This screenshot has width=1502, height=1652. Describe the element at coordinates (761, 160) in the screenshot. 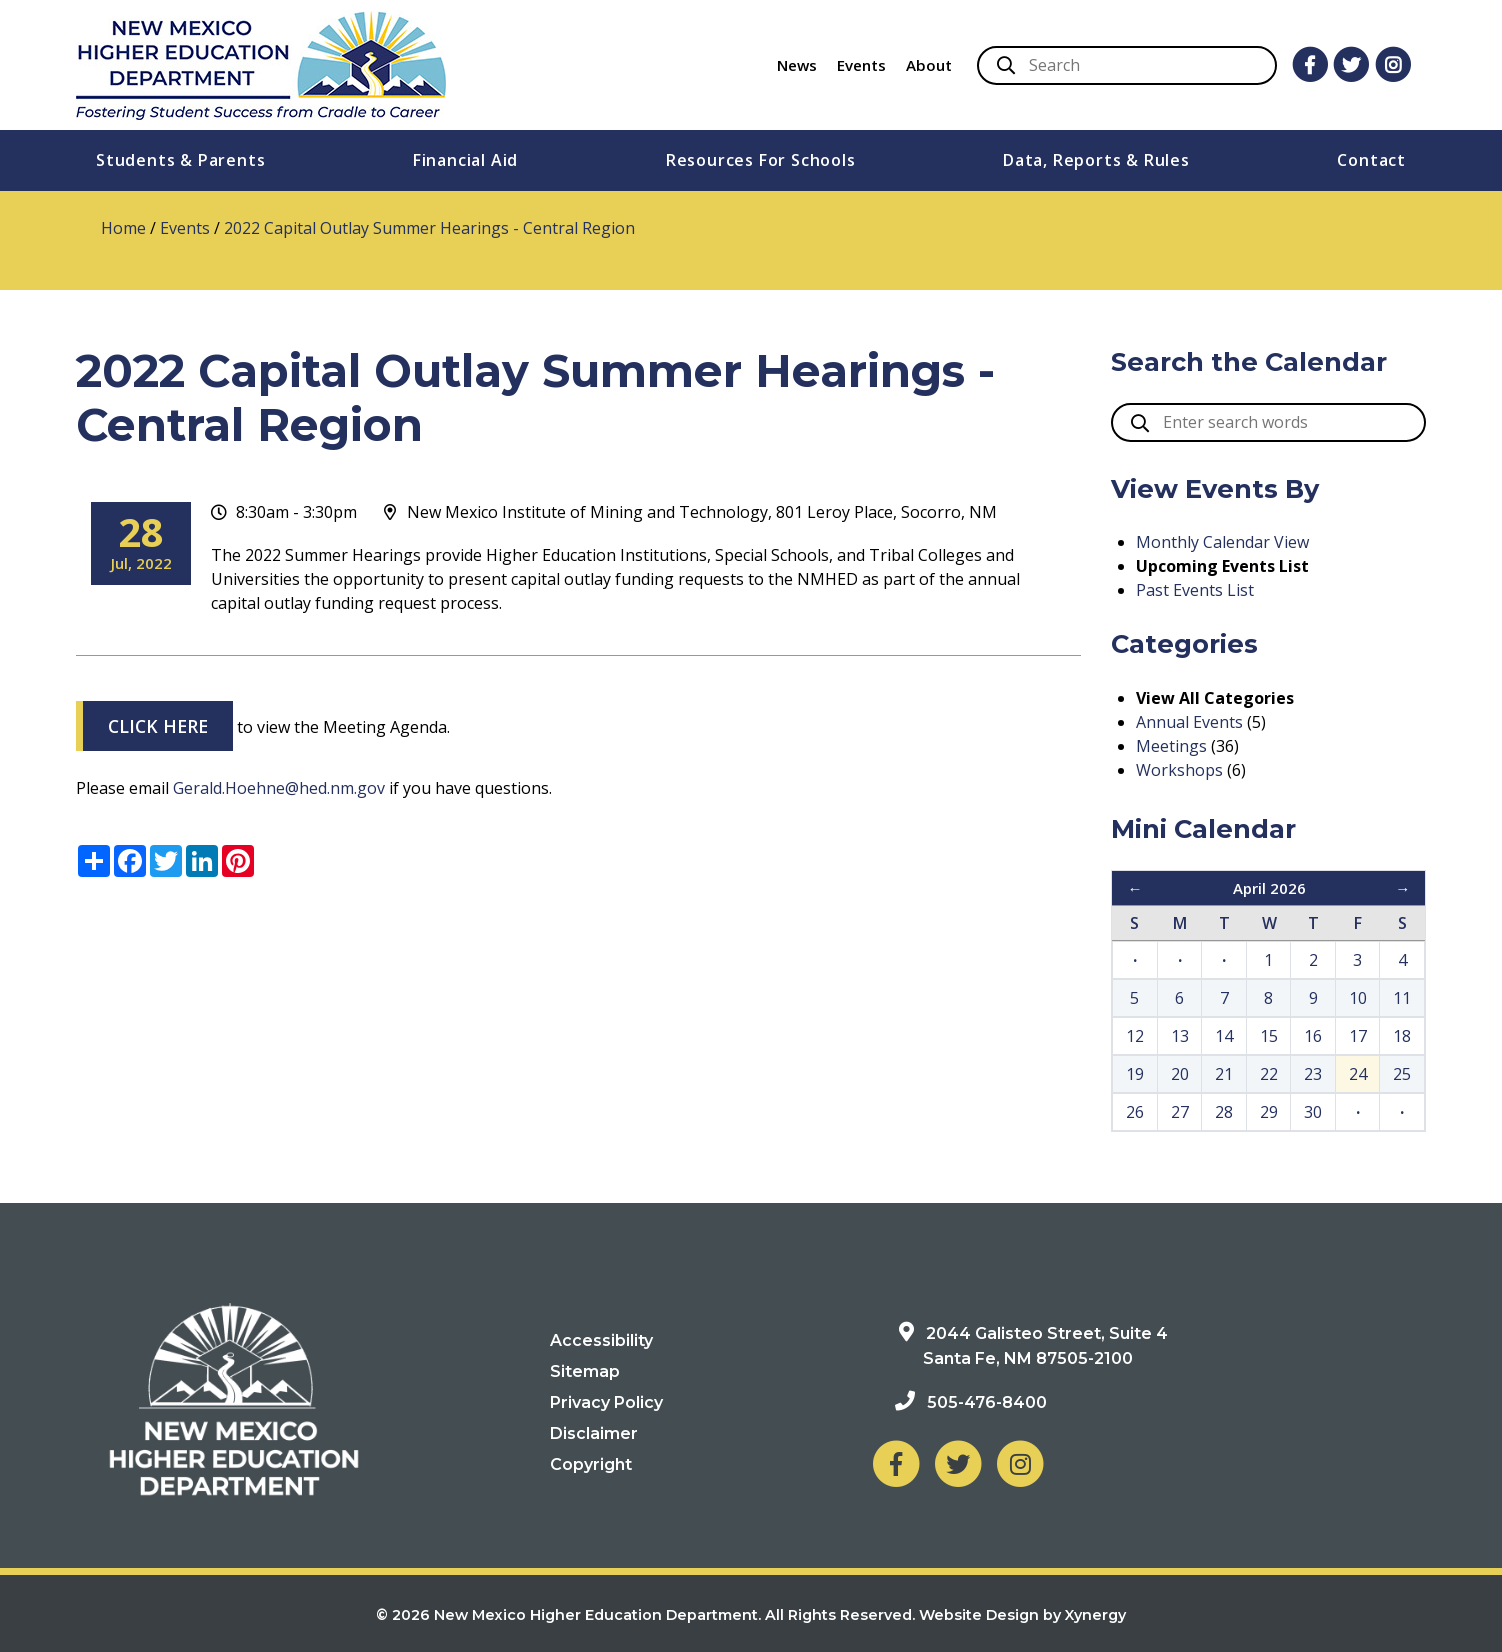

I see `Resources For Schools` at that location.